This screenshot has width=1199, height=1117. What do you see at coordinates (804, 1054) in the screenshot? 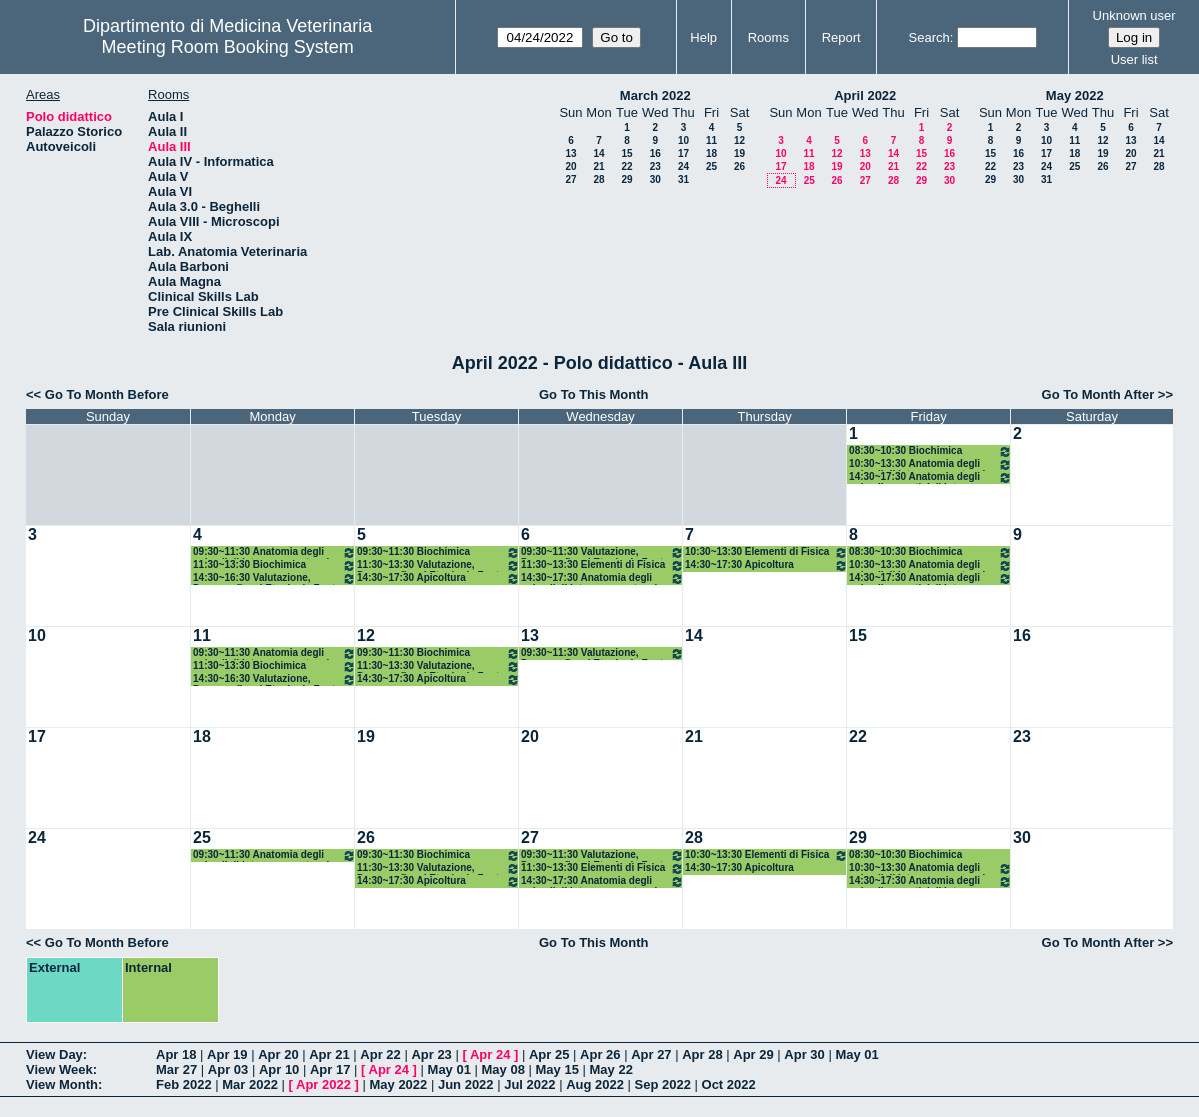
I see `Apr 30` at bounding box center [804, 1054].